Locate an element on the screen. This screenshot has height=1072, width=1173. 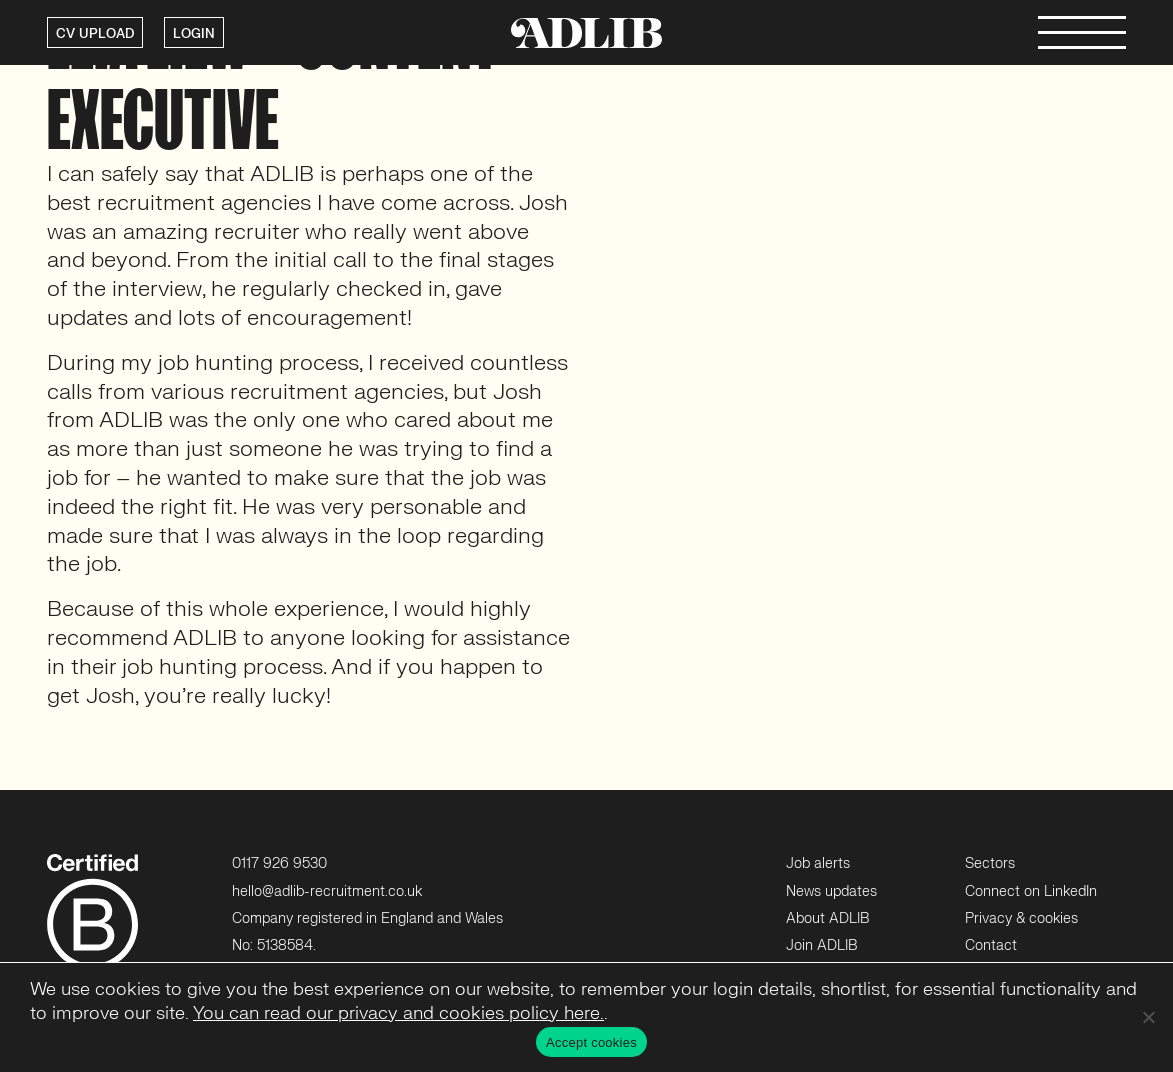
Sectors is located at coordinates (990, 863).